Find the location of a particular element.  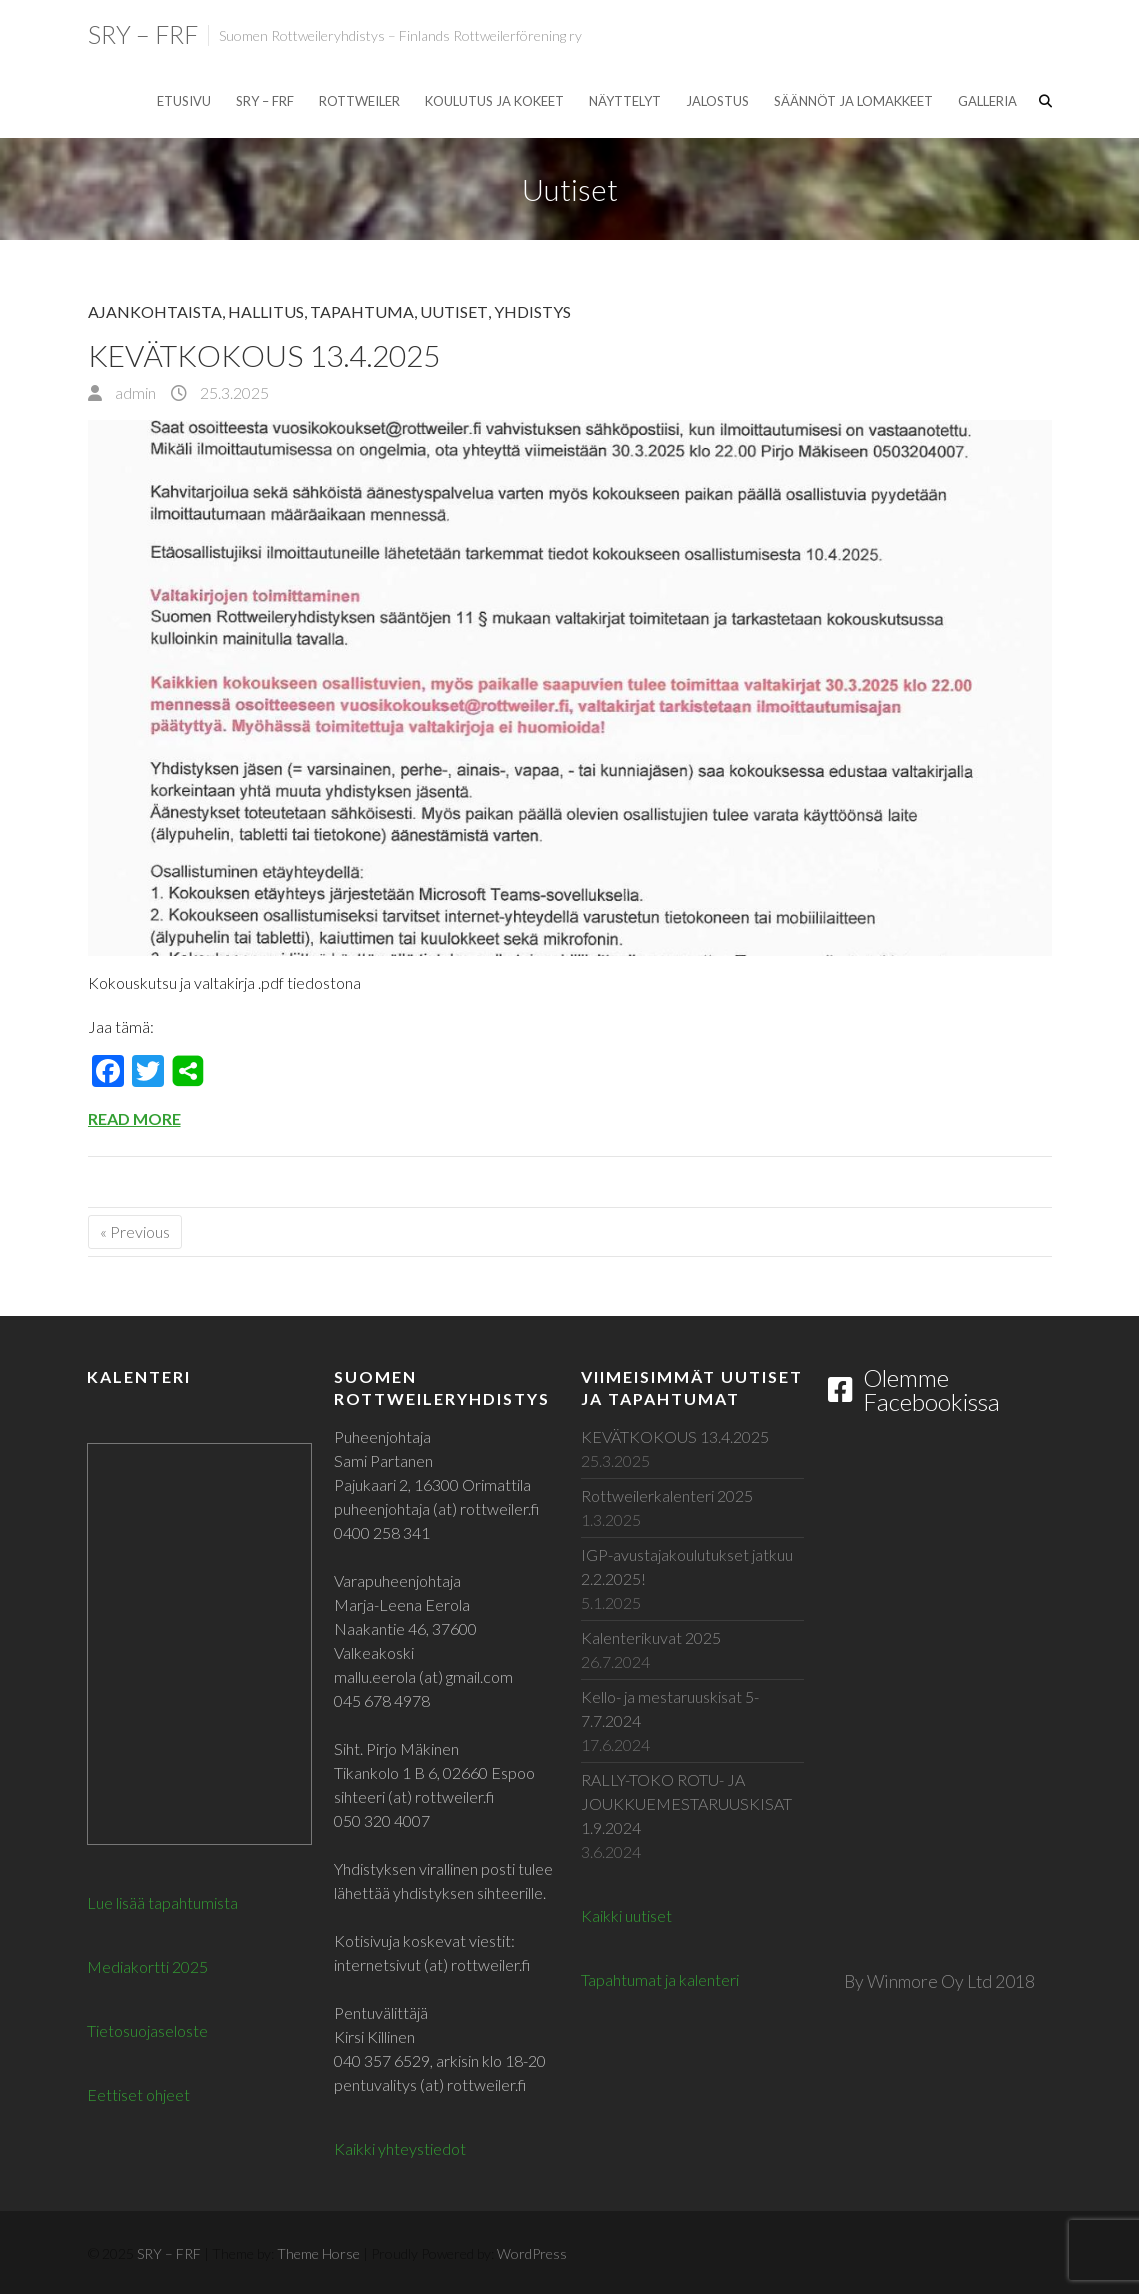

Ajankohtaista is located at coordinates (155, 311).